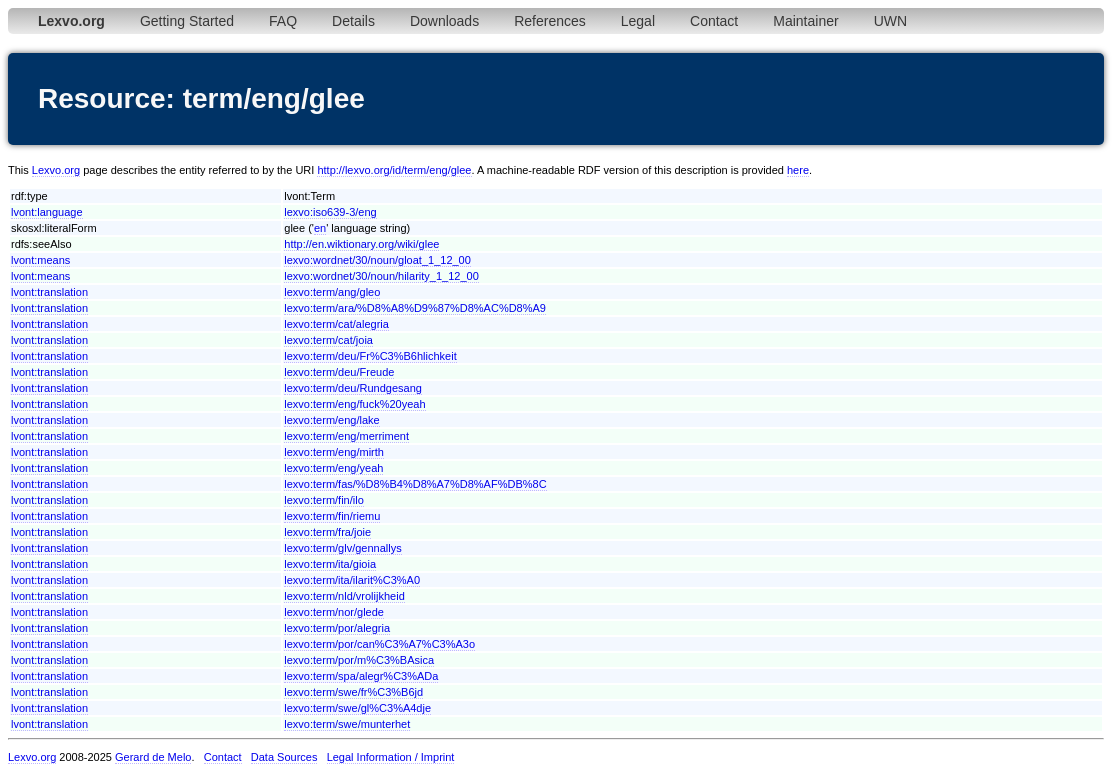 This screenshot has width=1112, height=774. What do you see at coordinates (638, 21) in the screenshot?
I see `Legal` at bounding box center [638, 21].